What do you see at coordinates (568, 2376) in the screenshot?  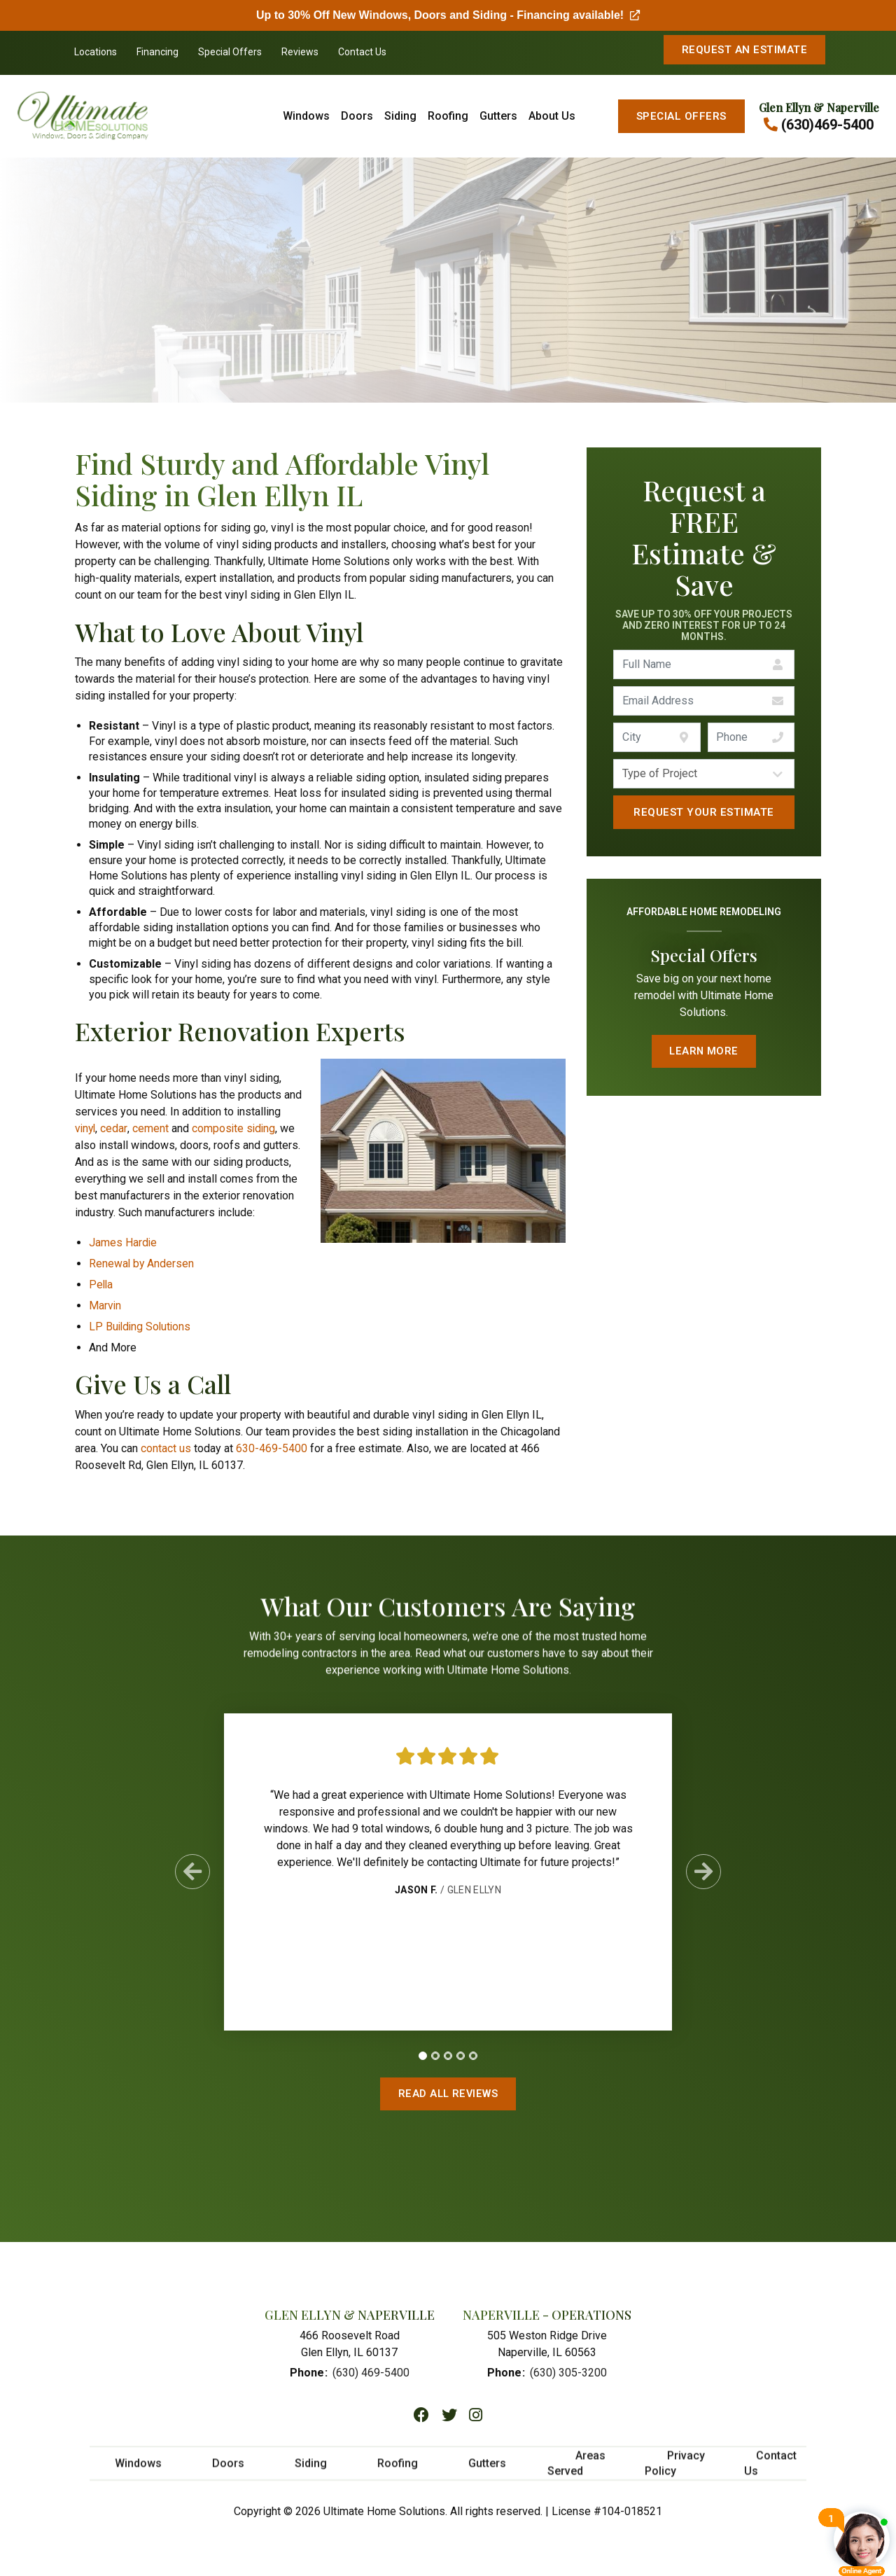 I see `(630) 305-3200` at bounding box center [568, 2376].